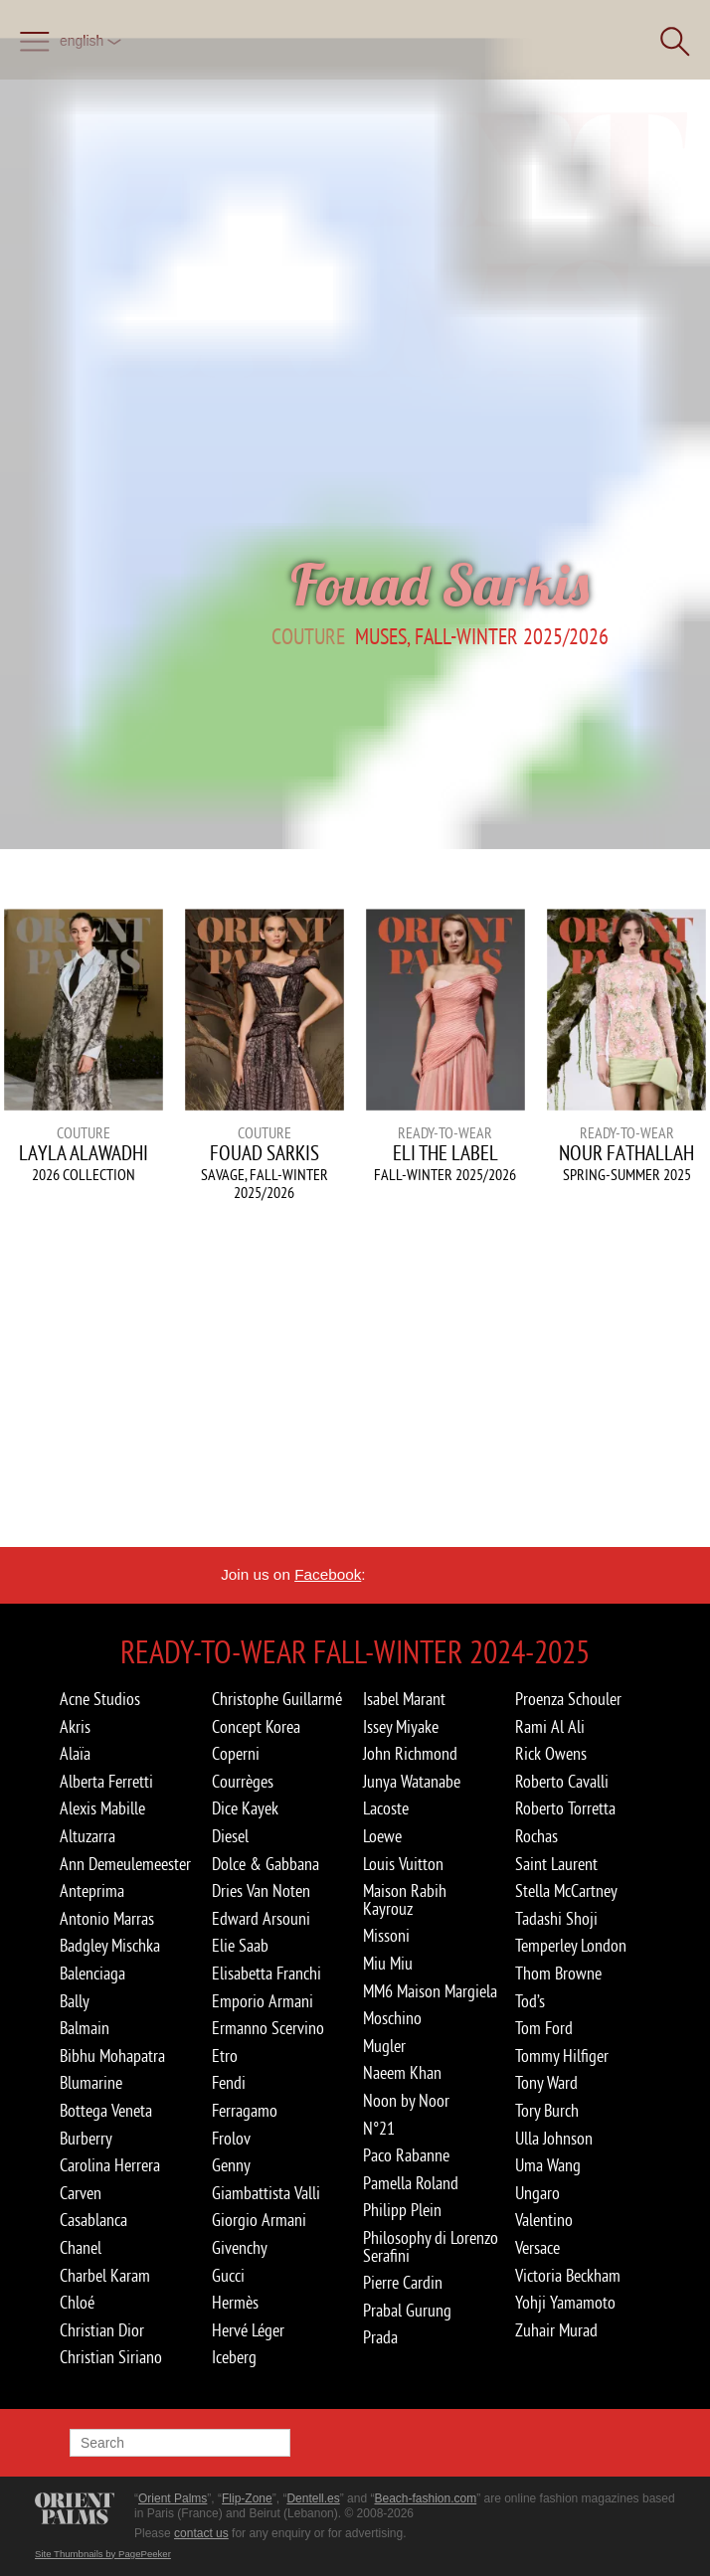 This screenshot has width=710, height=2576. What do you see at coordinates (327, 1574) in the screenshot?
I see `Facebook` at bounding box center [327, 1574].